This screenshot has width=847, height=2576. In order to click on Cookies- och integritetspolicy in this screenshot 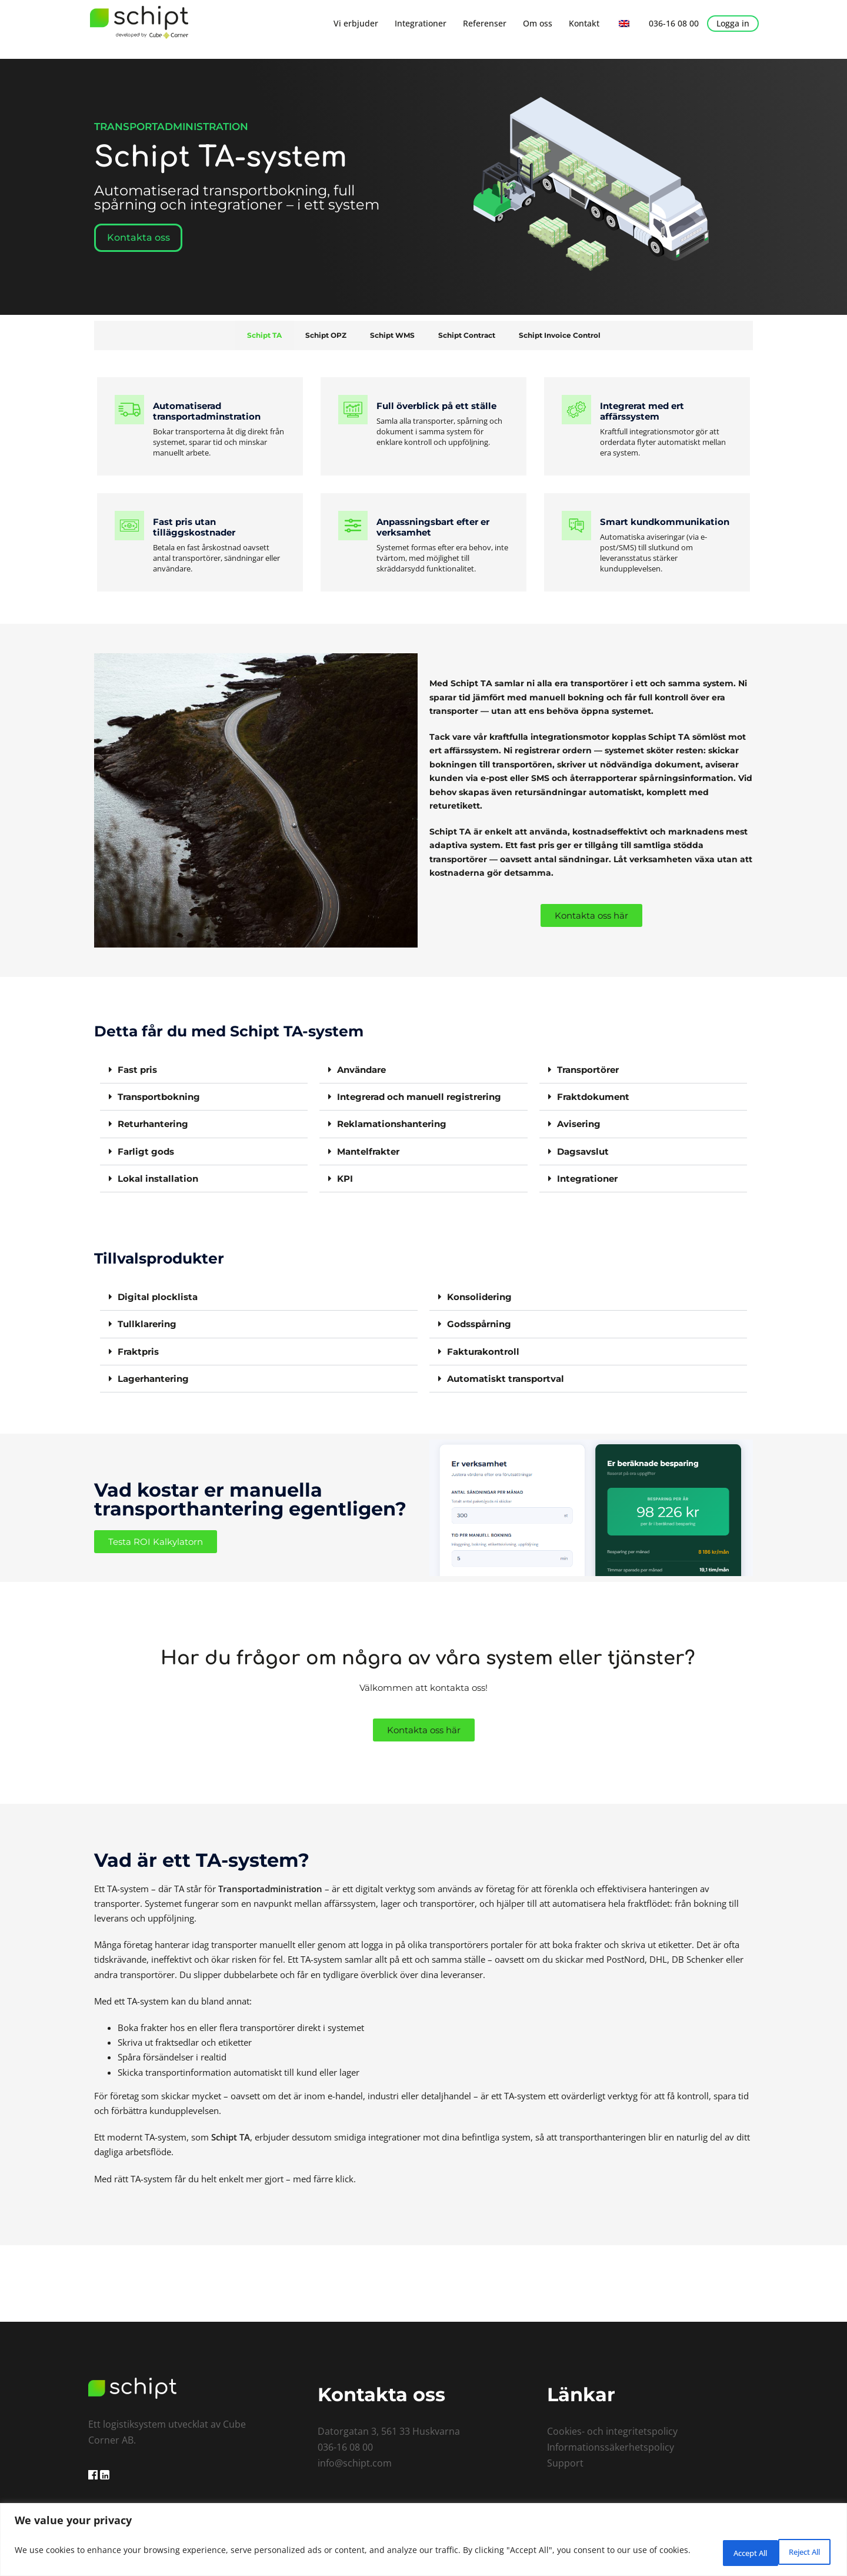, I will do `click(612, 2430)`.